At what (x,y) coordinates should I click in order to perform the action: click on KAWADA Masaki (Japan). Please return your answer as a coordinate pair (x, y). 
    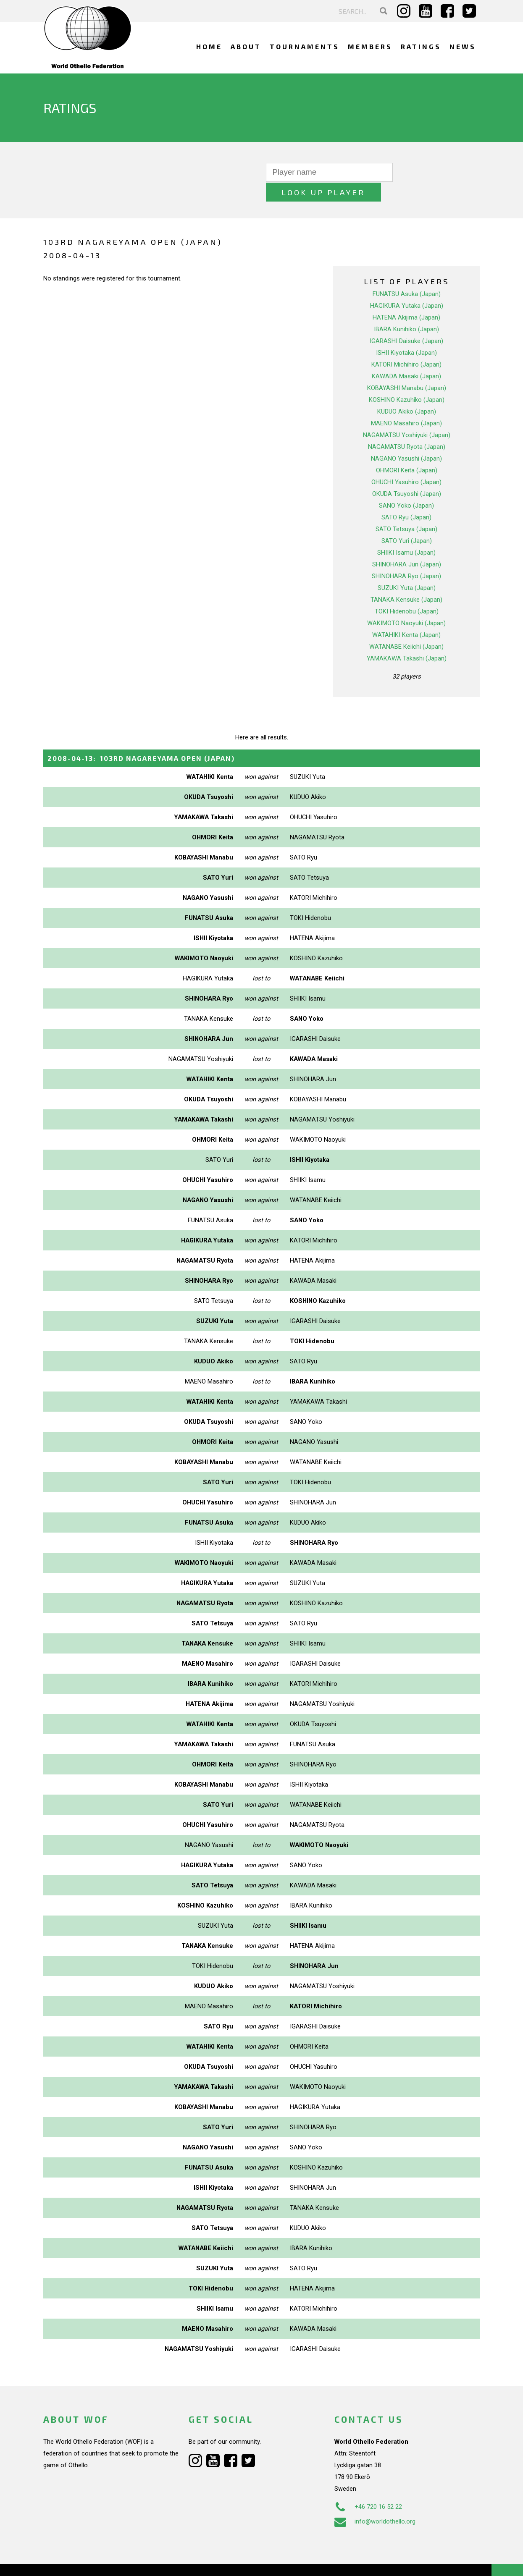
    Looking at the image, I should click on (406, 356).